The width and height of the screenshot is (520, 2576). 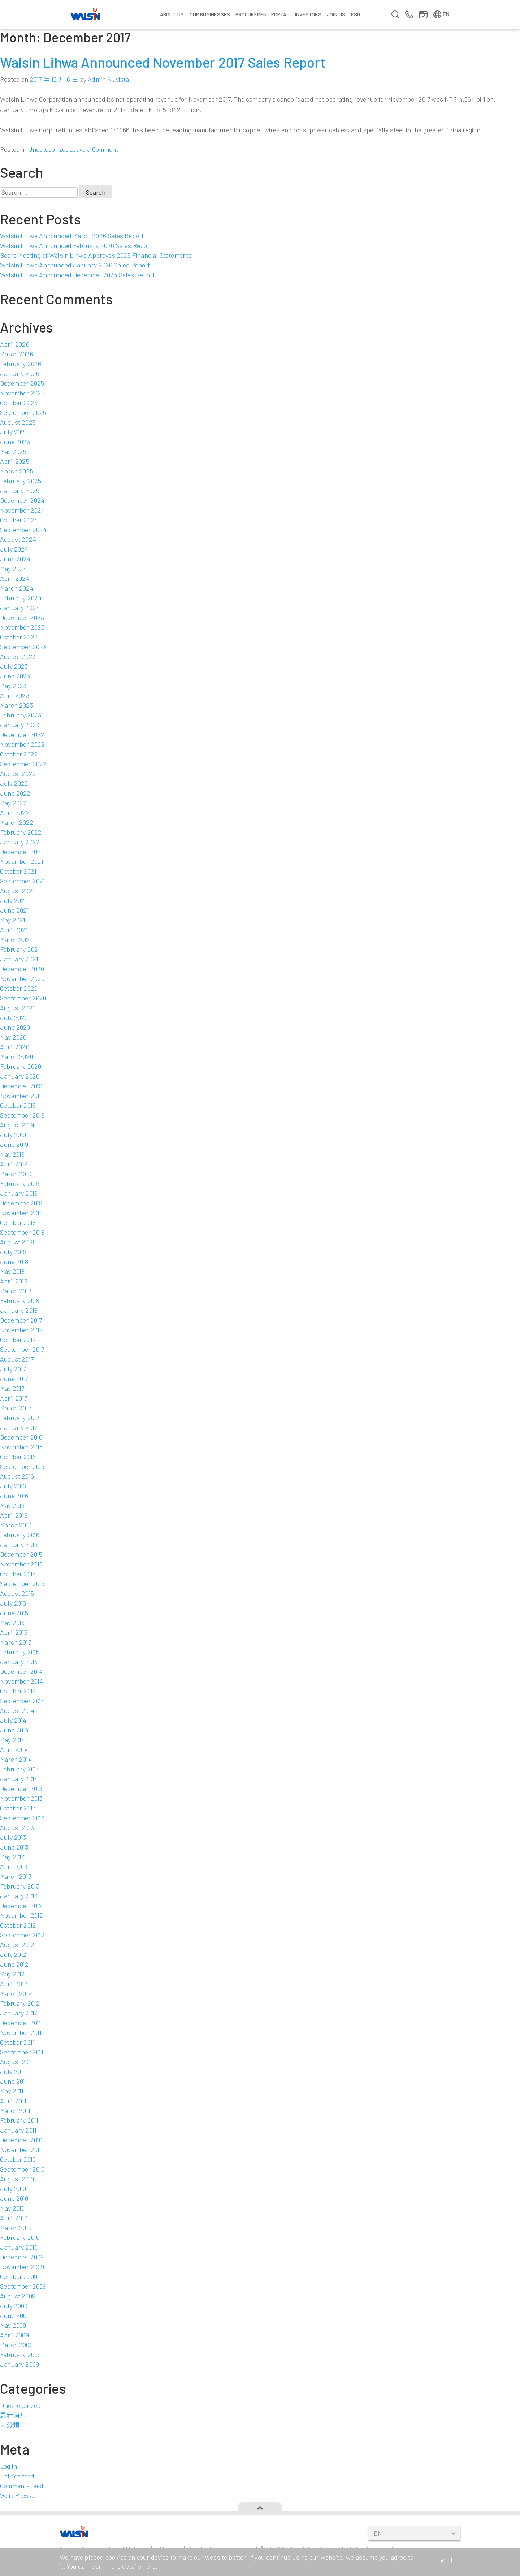 What do you see at coordinates (13, 803) in the screenshot?
I see `May 2022` at bounding box center [13, 803].